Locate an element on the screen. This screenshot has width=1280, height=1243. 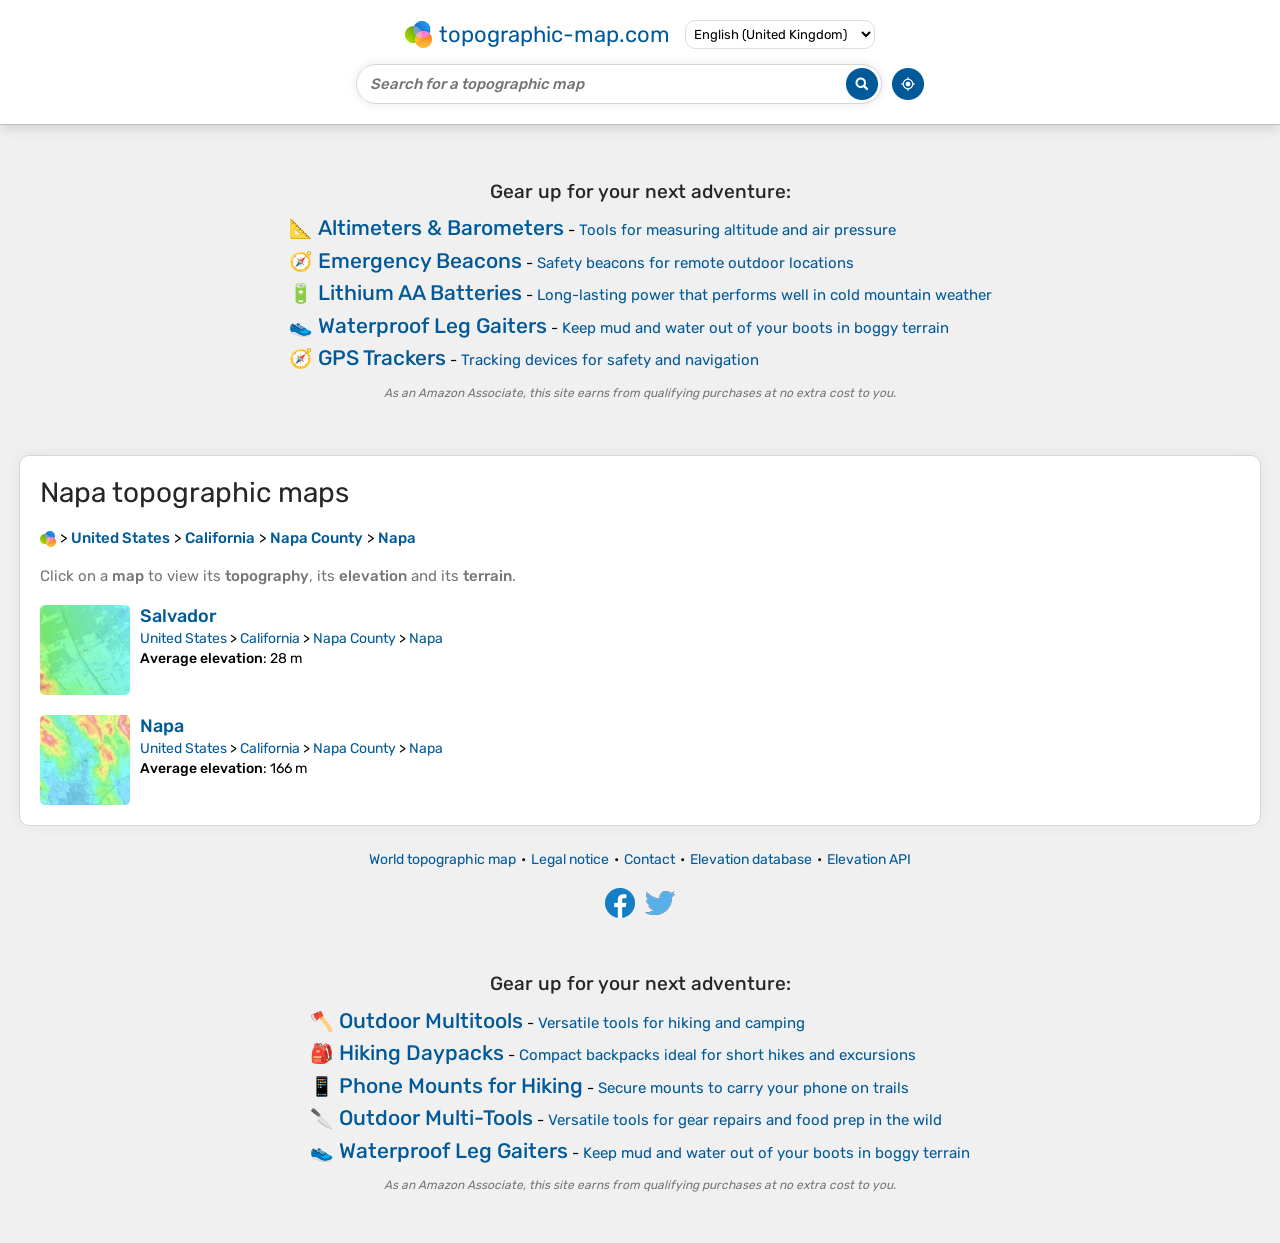
Phone Mounts for Hiking is located at coordinates (461, 1085).